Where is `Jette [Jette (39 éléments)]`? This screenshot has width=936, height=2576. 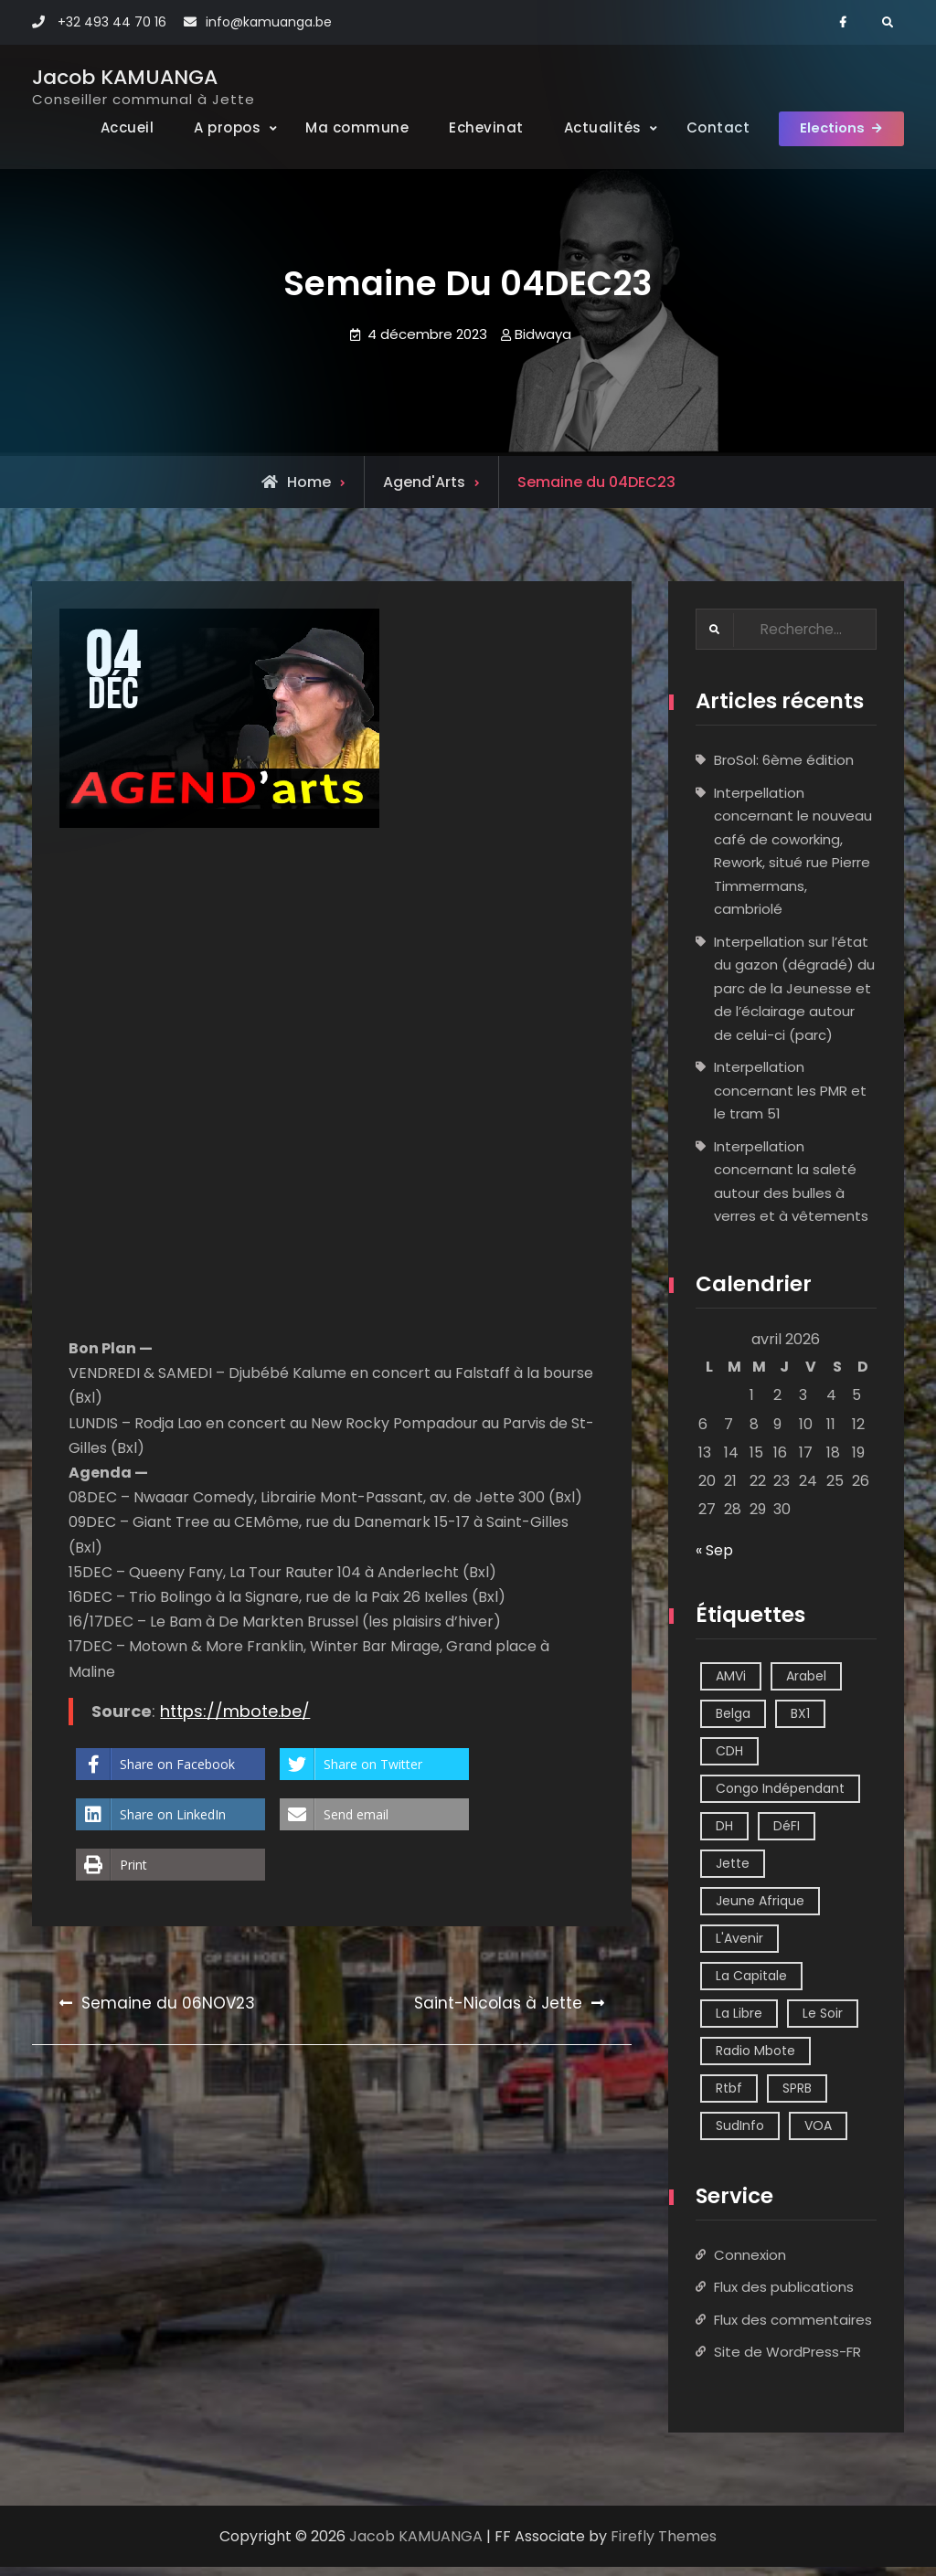
Jette [Jette (39 éléments)] is located at coordinates (733, 1872).